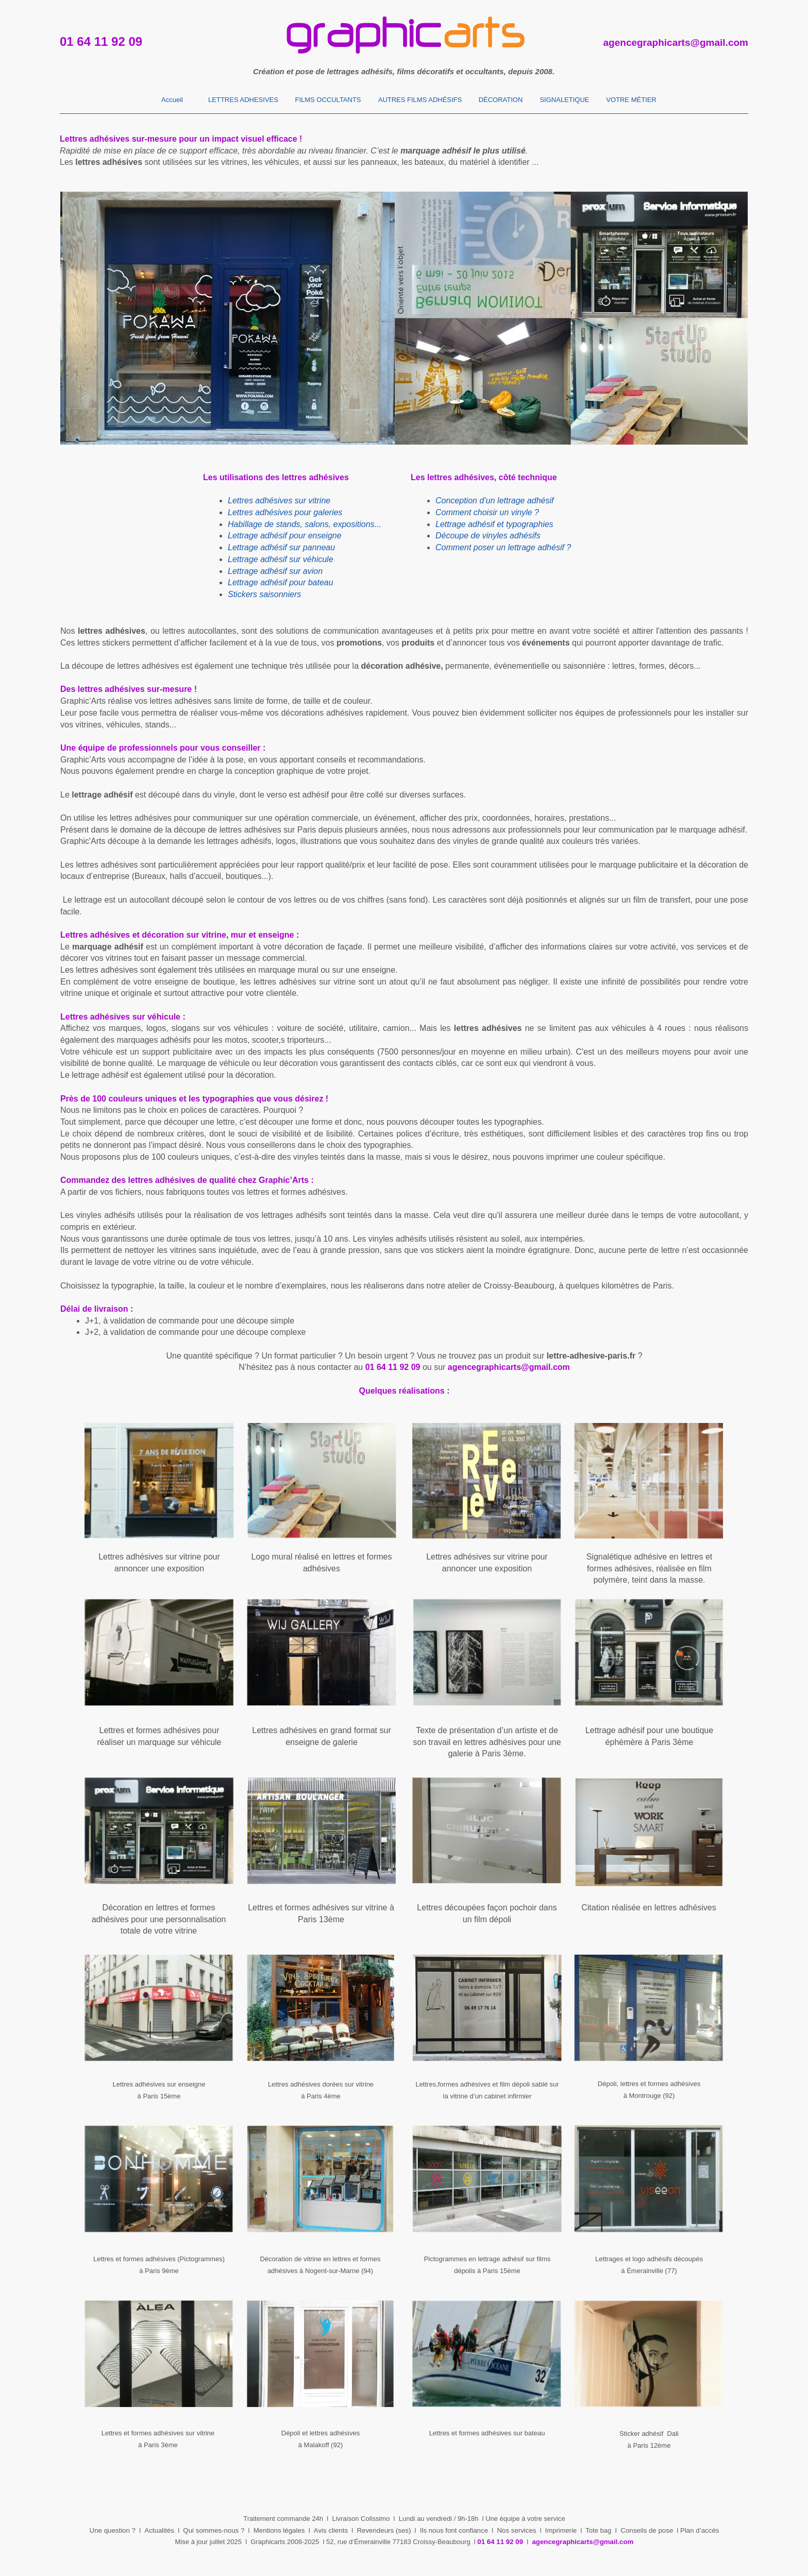 The width and height of the screenshot is (808, 2576). Describe the element at coordinates (304, 524) in the screenshot. I see `Habillage de stands, salons, expositions...` at that location.